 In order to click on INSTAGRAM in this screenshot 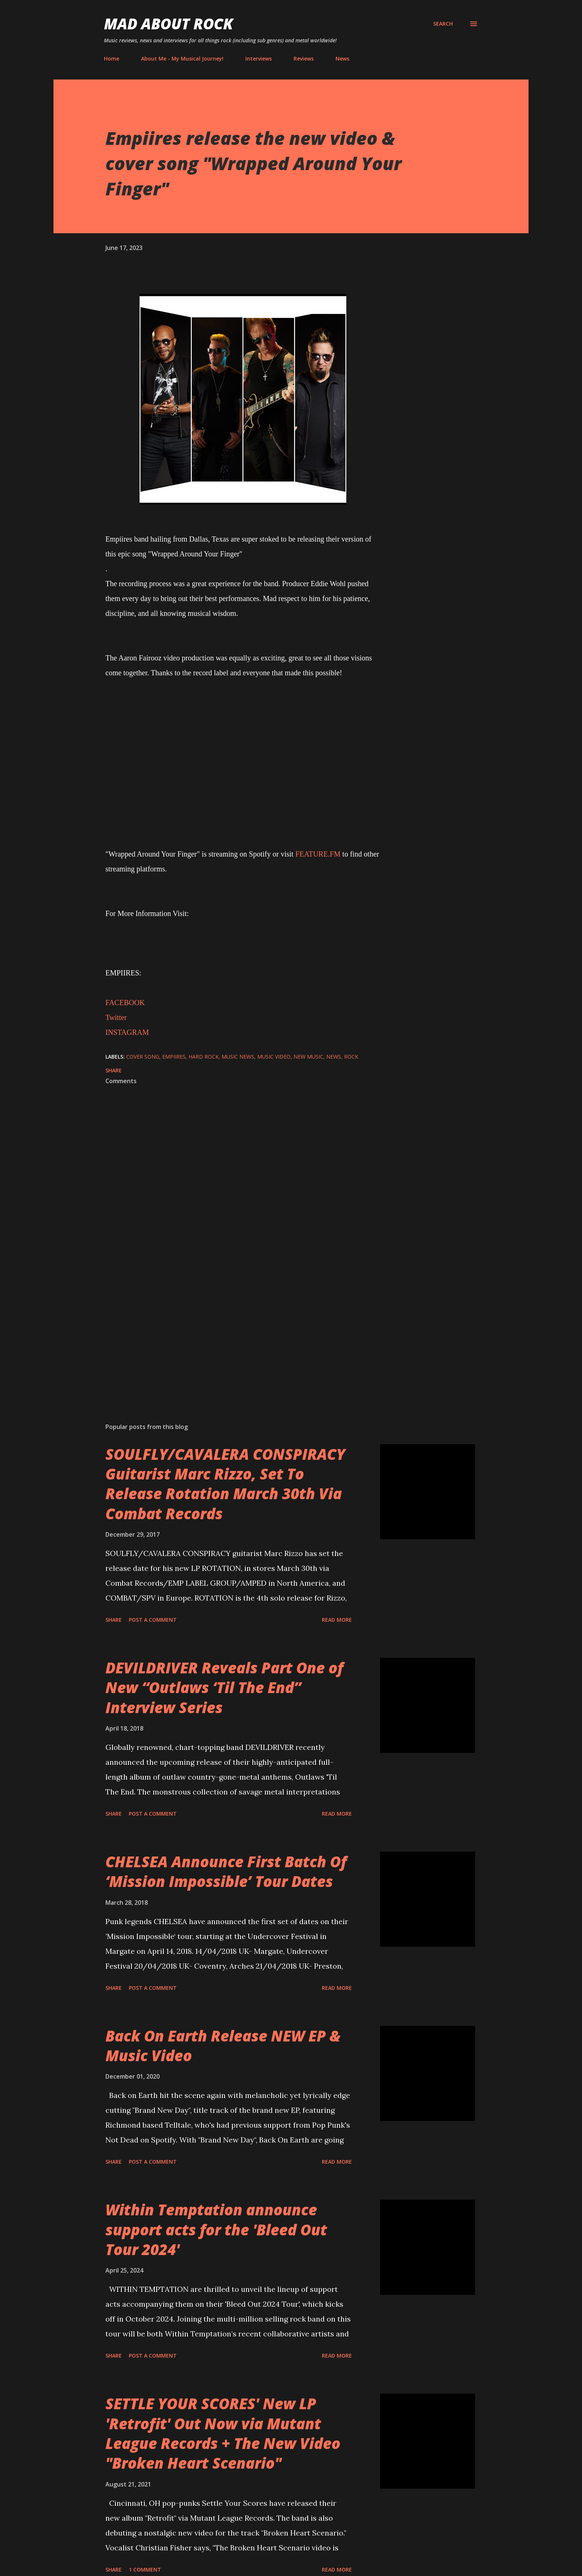, I will do `click(127, 1032)`.